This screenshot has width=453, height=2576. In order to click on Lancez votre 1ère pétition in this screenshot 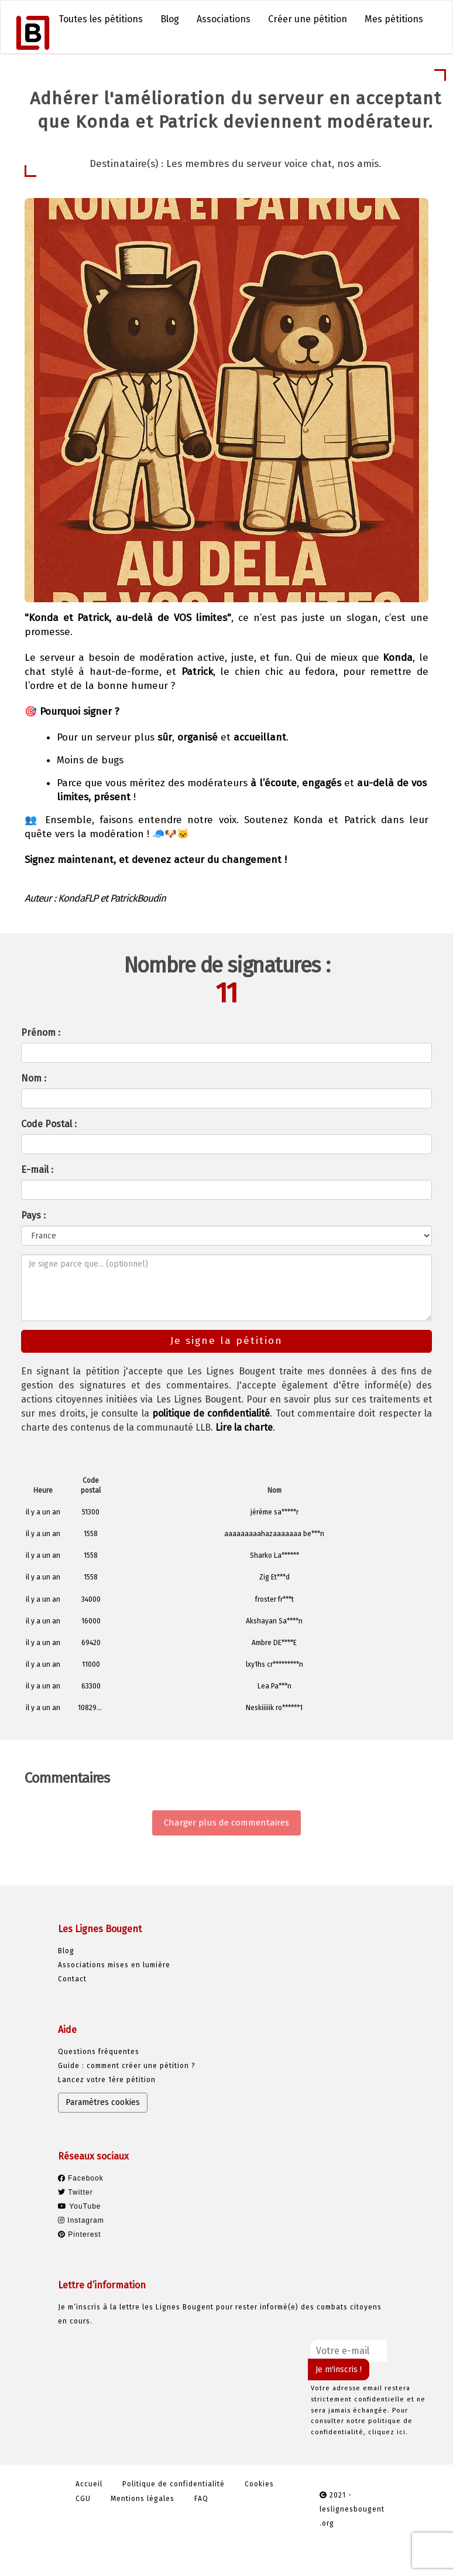, I will do `click(107, 2080)`.